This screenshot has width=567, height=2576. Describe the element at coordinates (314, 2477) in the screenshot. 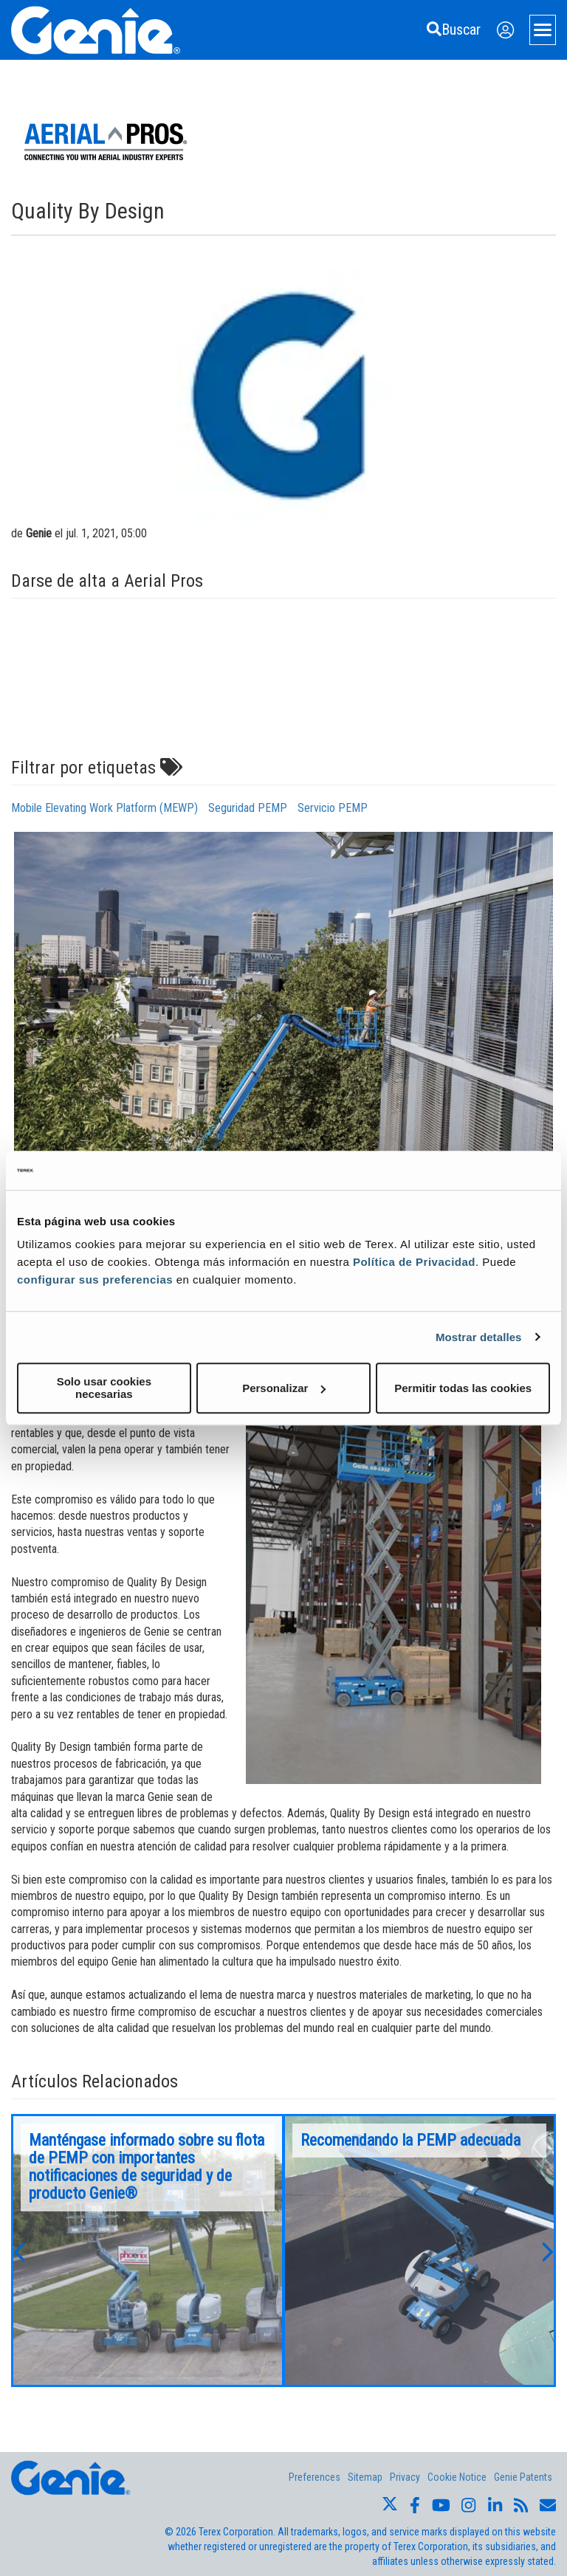

I see `Preferences` at that location.